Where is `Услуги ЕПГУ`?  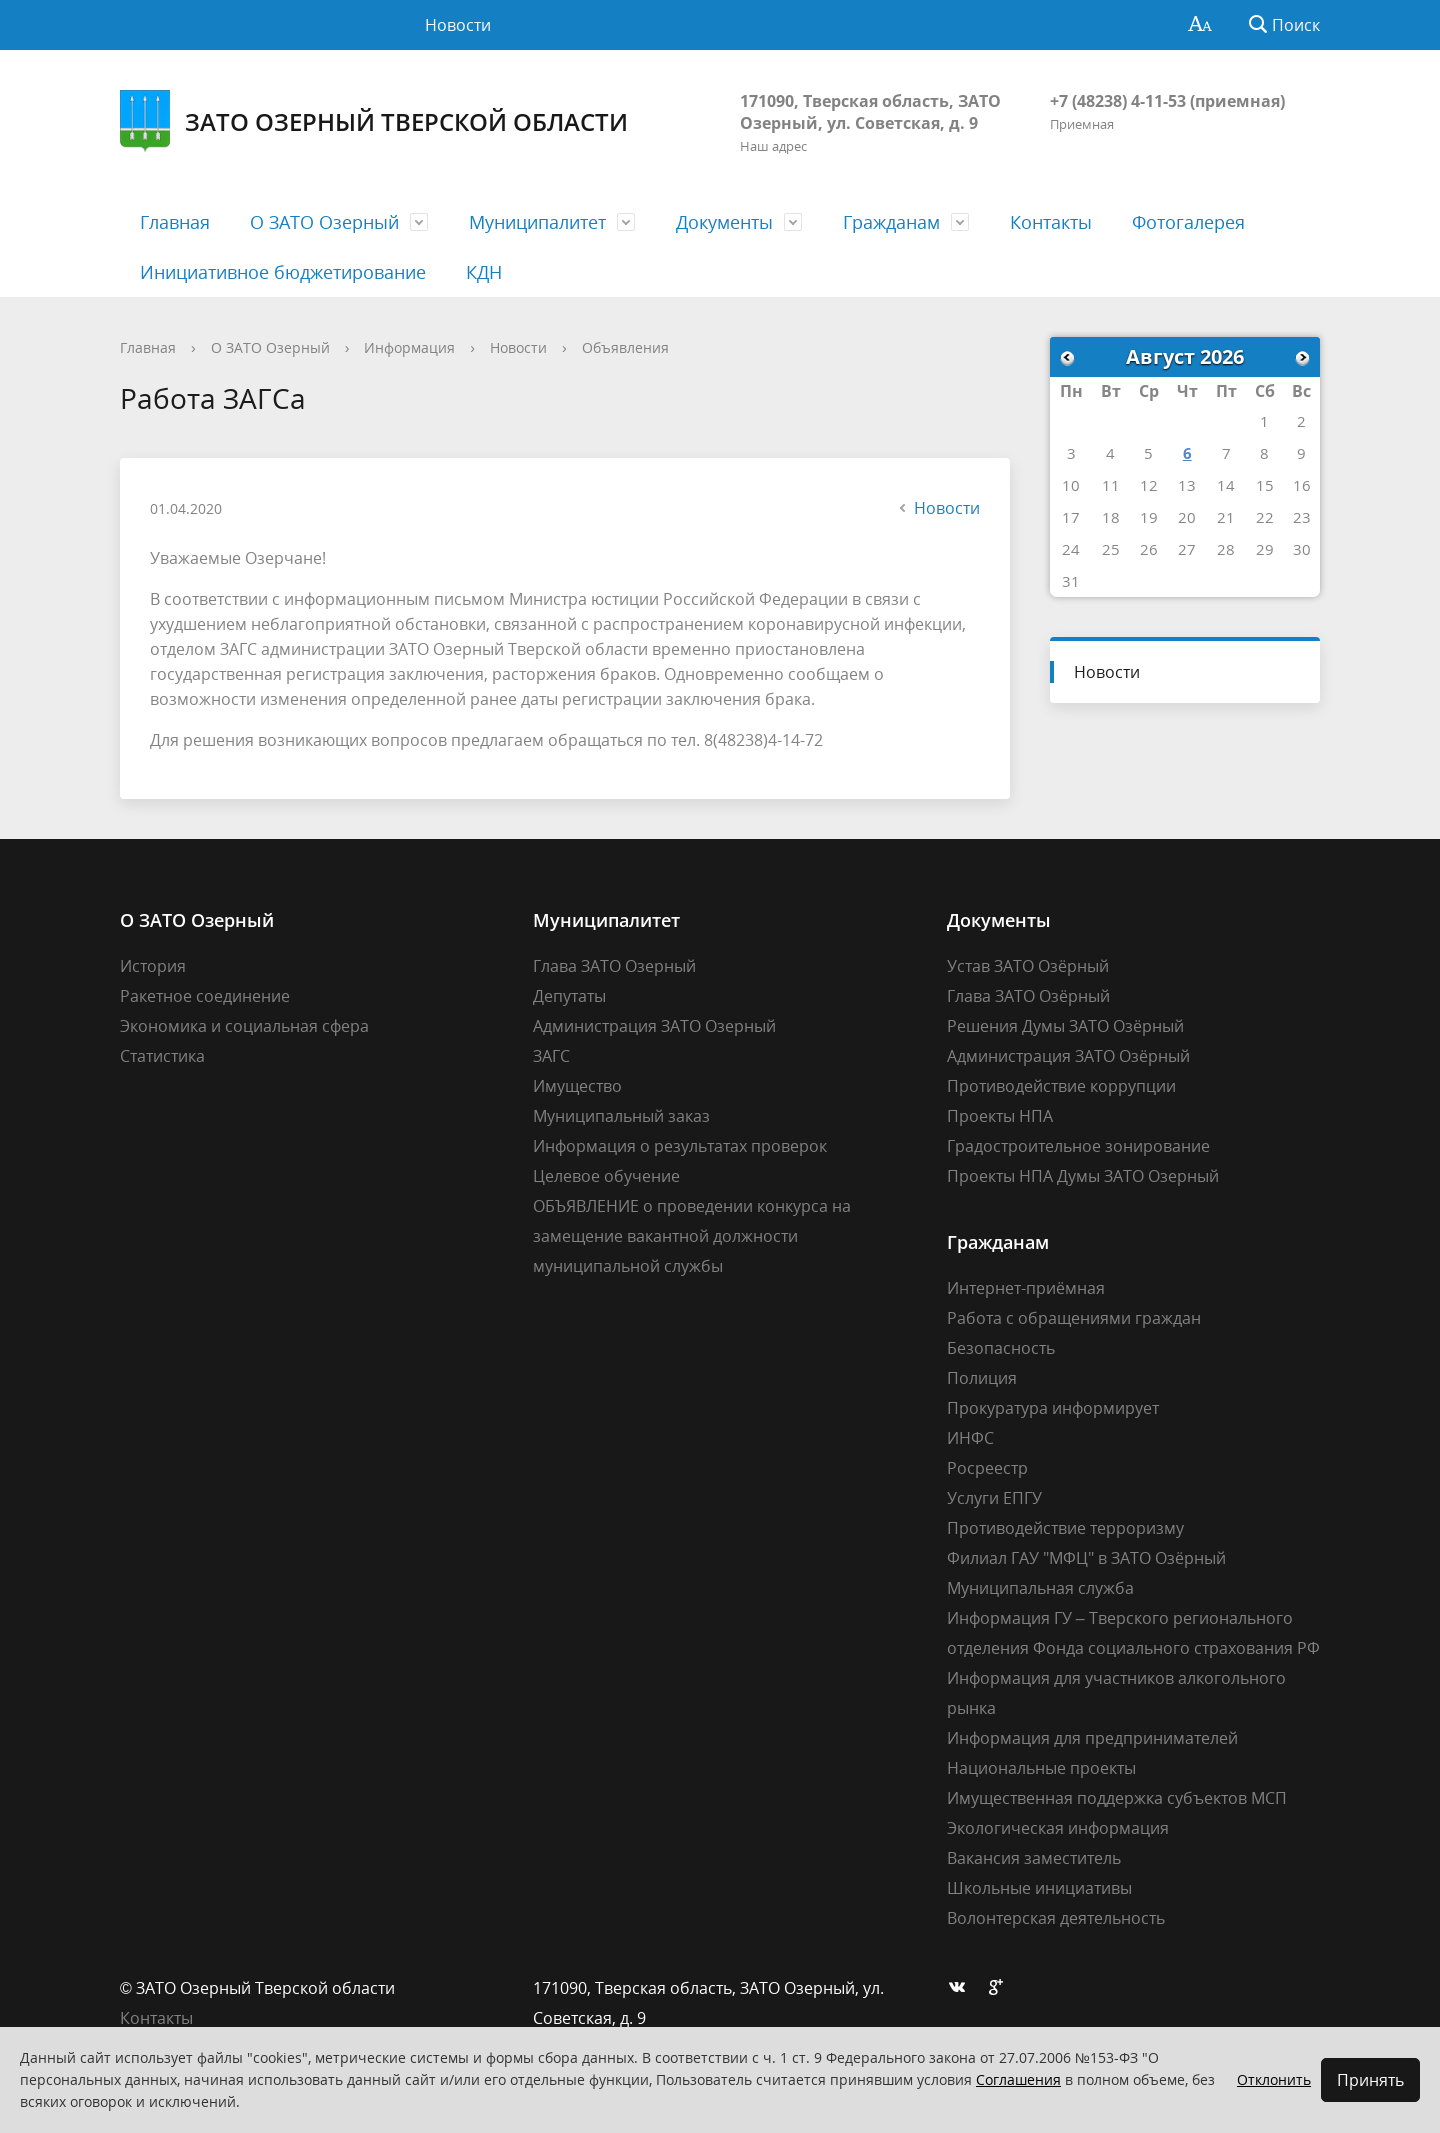
Услуги ЕПГУ is located at coordinates (994, 1498).